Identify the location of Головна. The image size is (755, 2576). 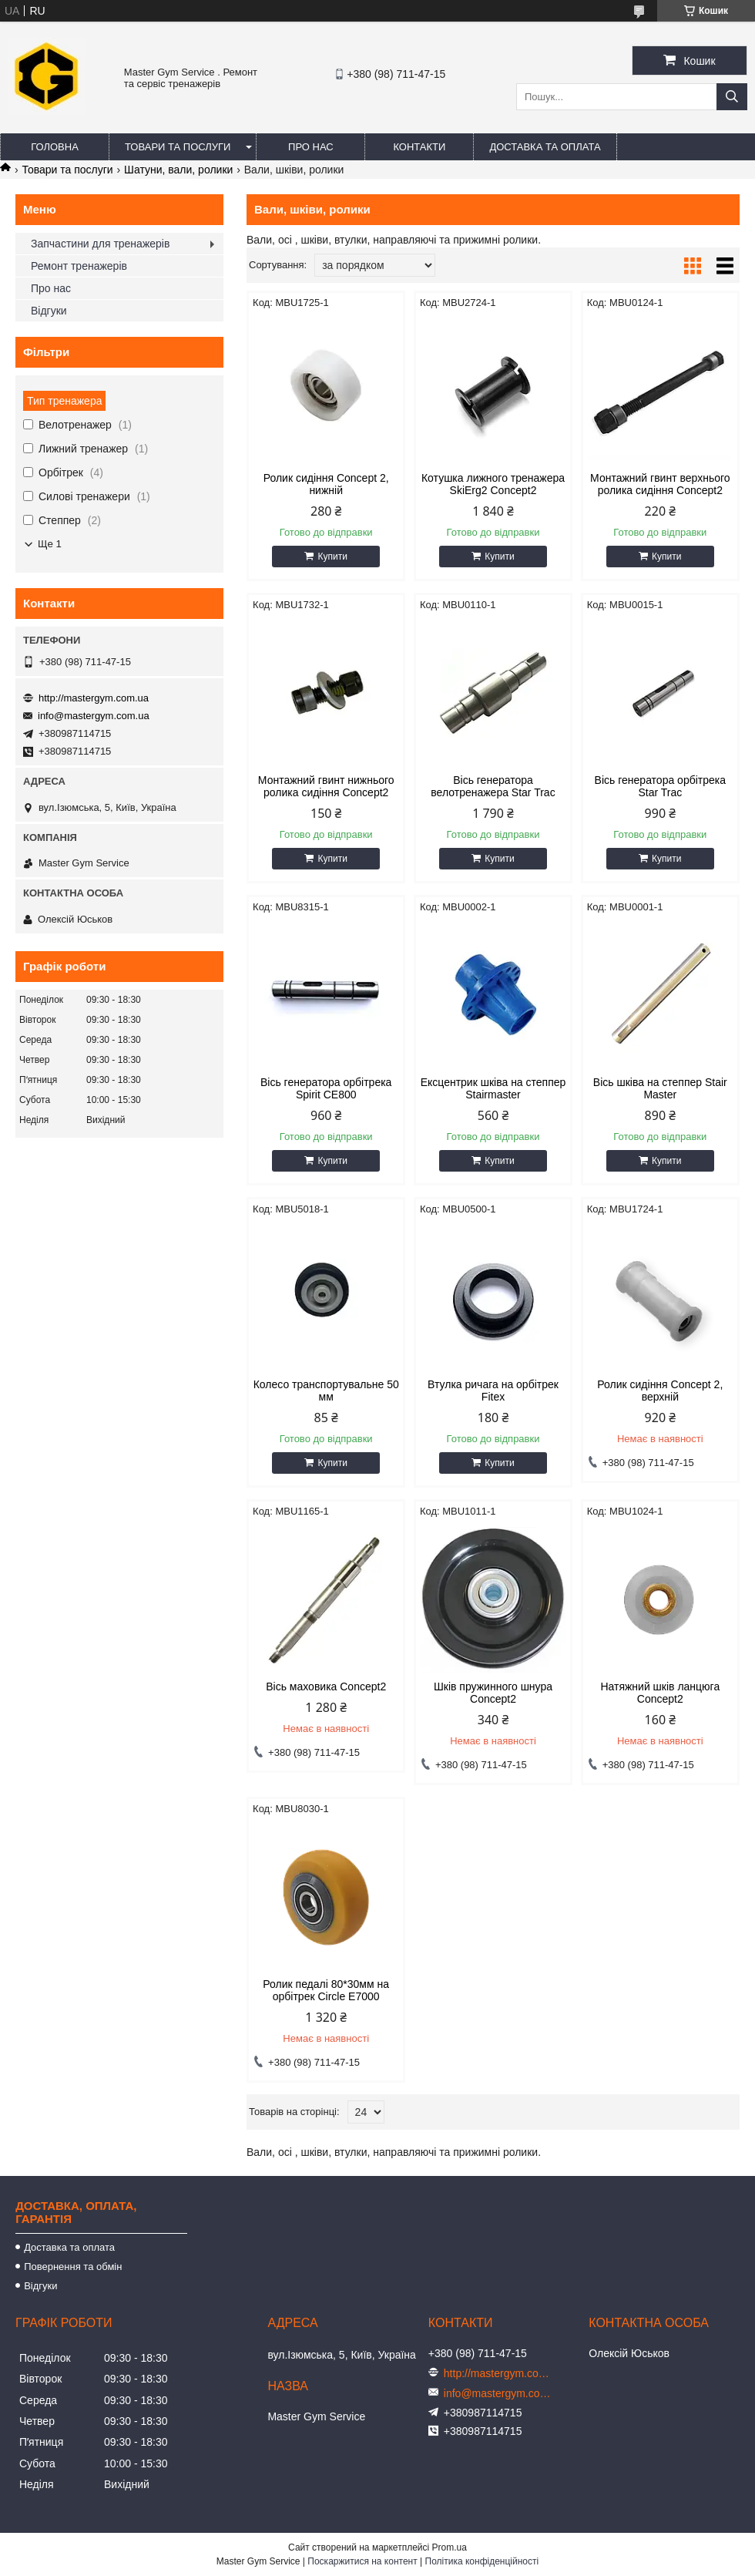
(55, 147).